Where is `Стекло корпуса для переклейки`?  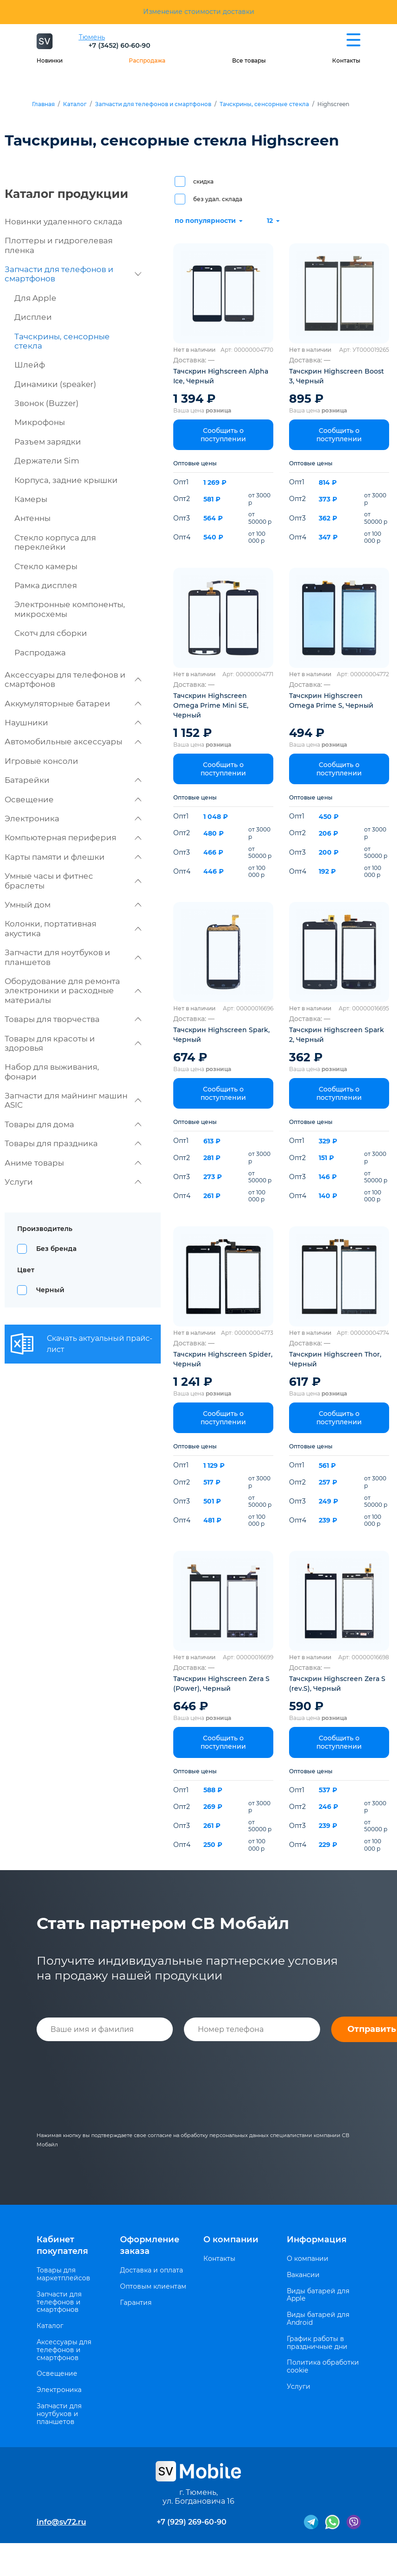 Стекло корпуса для переклейки is located at coordinates (55, 542).